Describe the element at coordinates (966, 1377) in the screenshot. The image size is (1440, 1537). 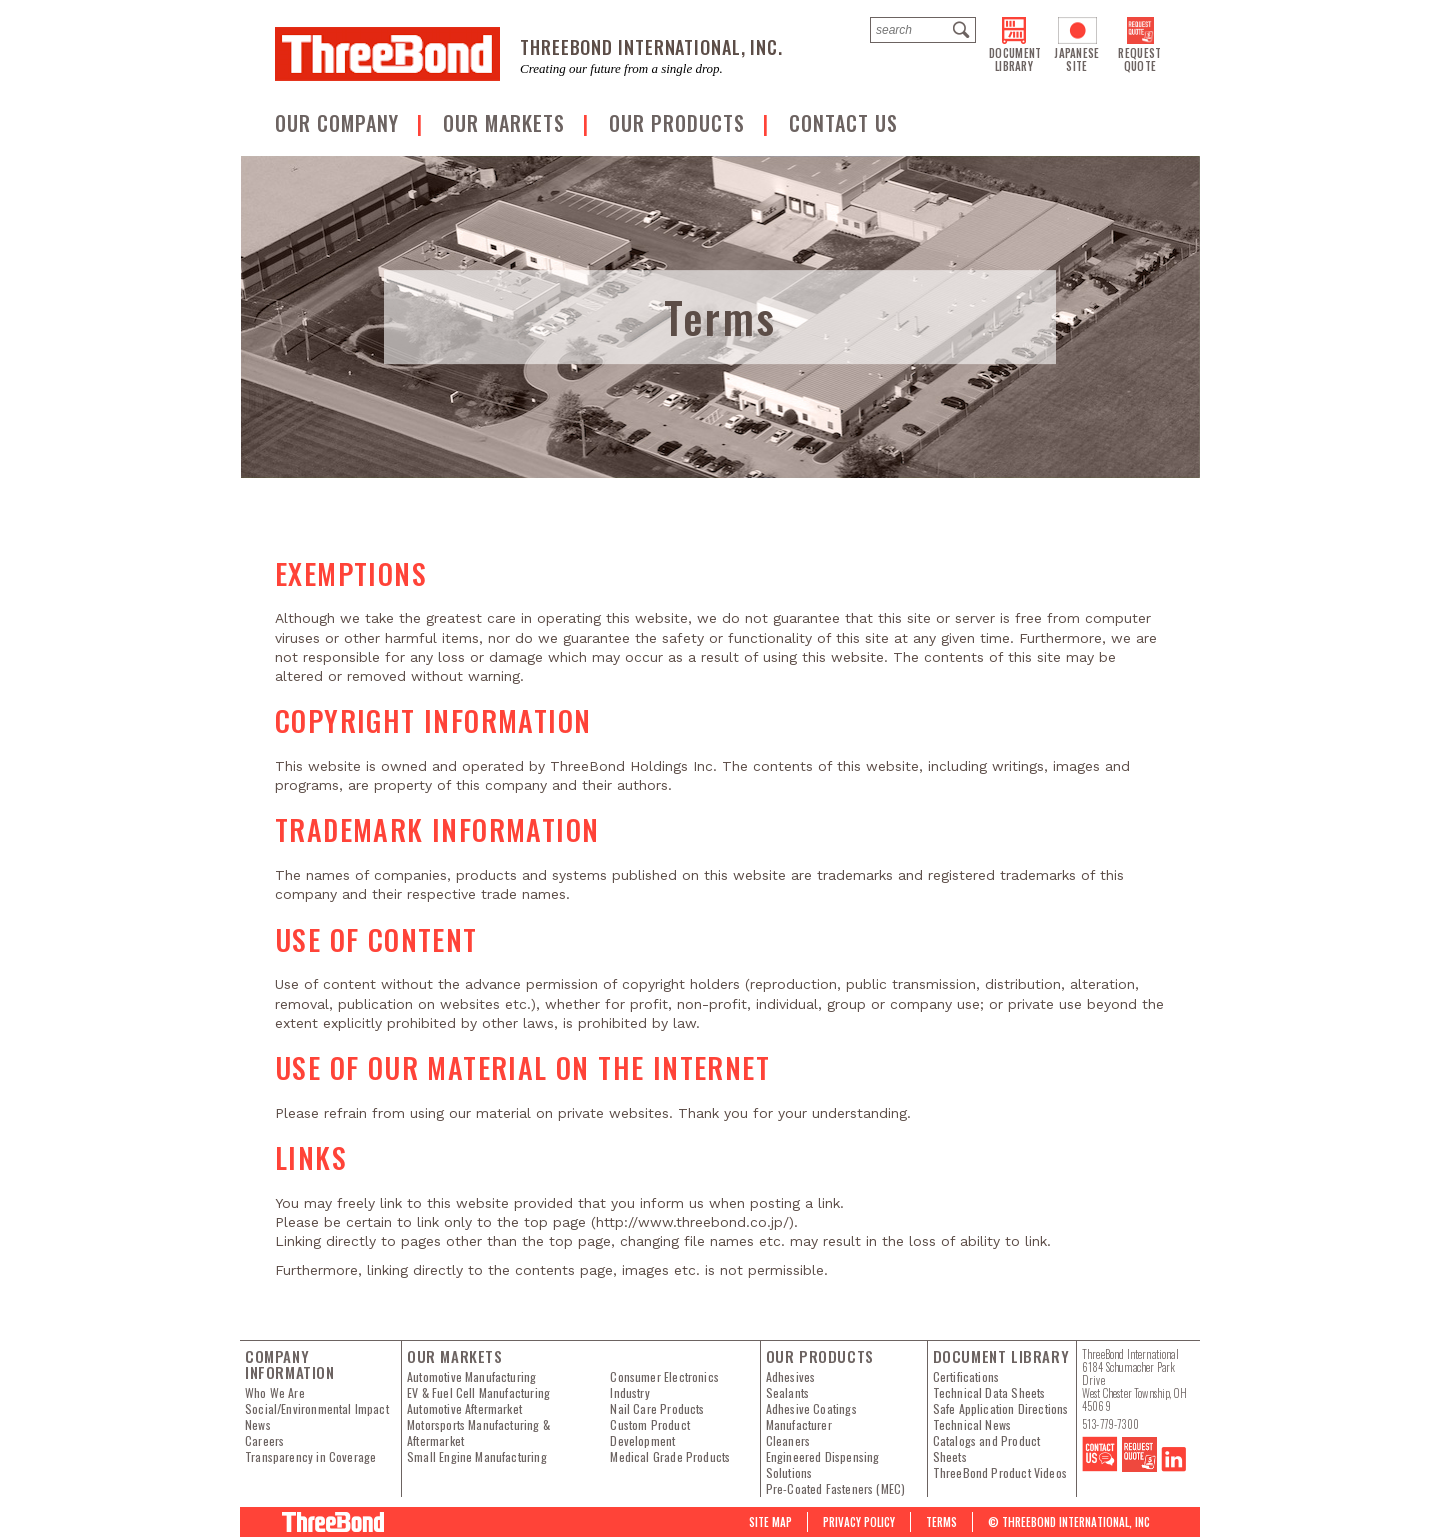
I see `Certifications` at that location.